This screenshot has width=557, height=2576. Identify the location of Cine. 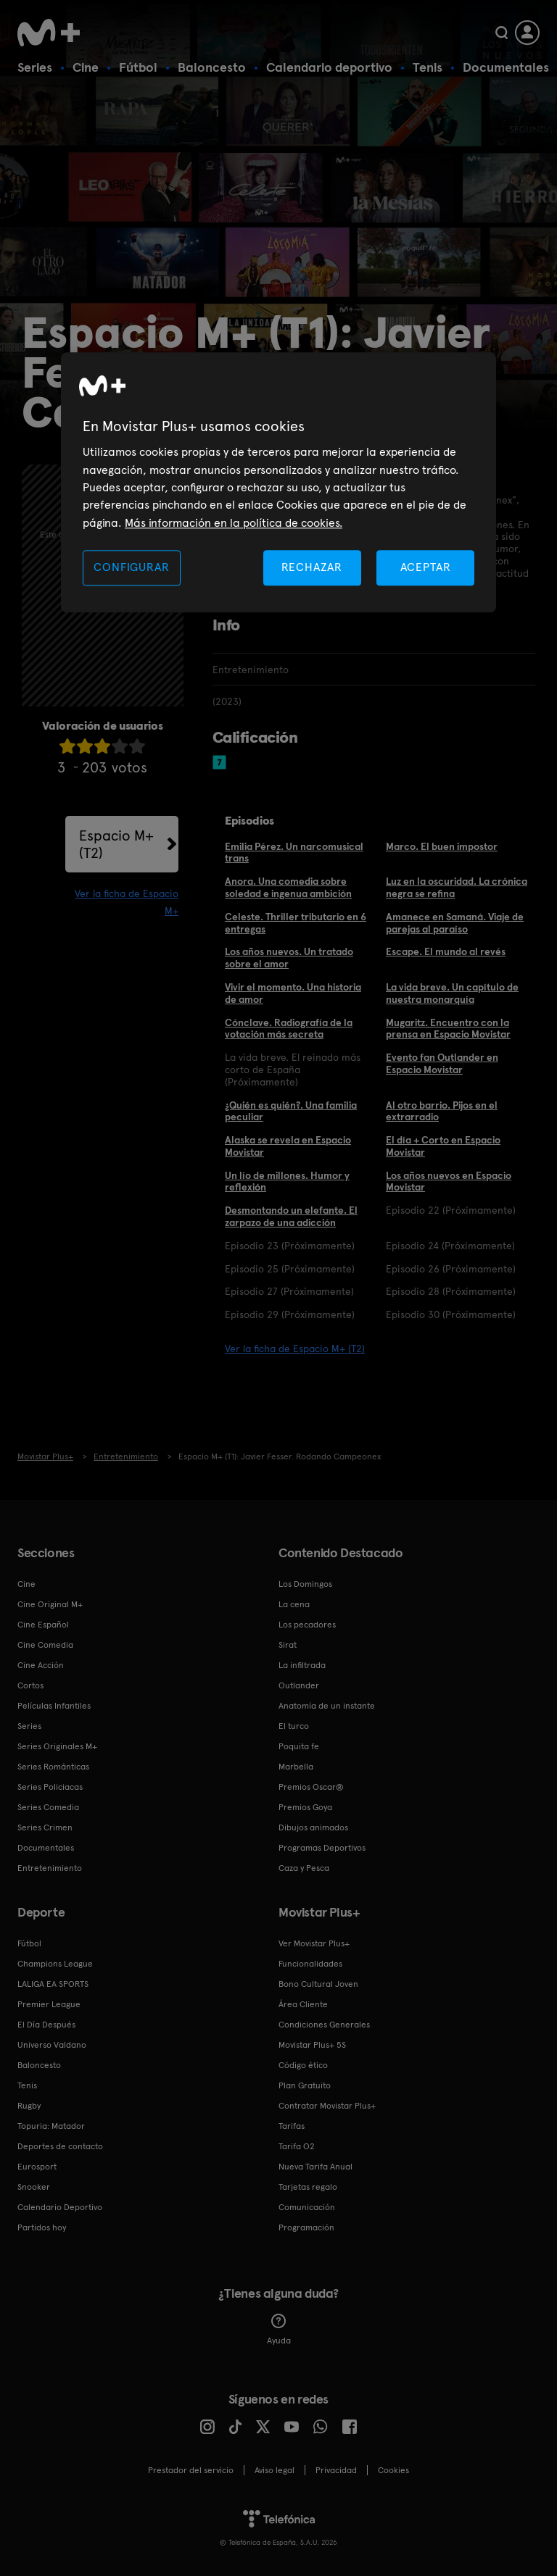
(86, 67).